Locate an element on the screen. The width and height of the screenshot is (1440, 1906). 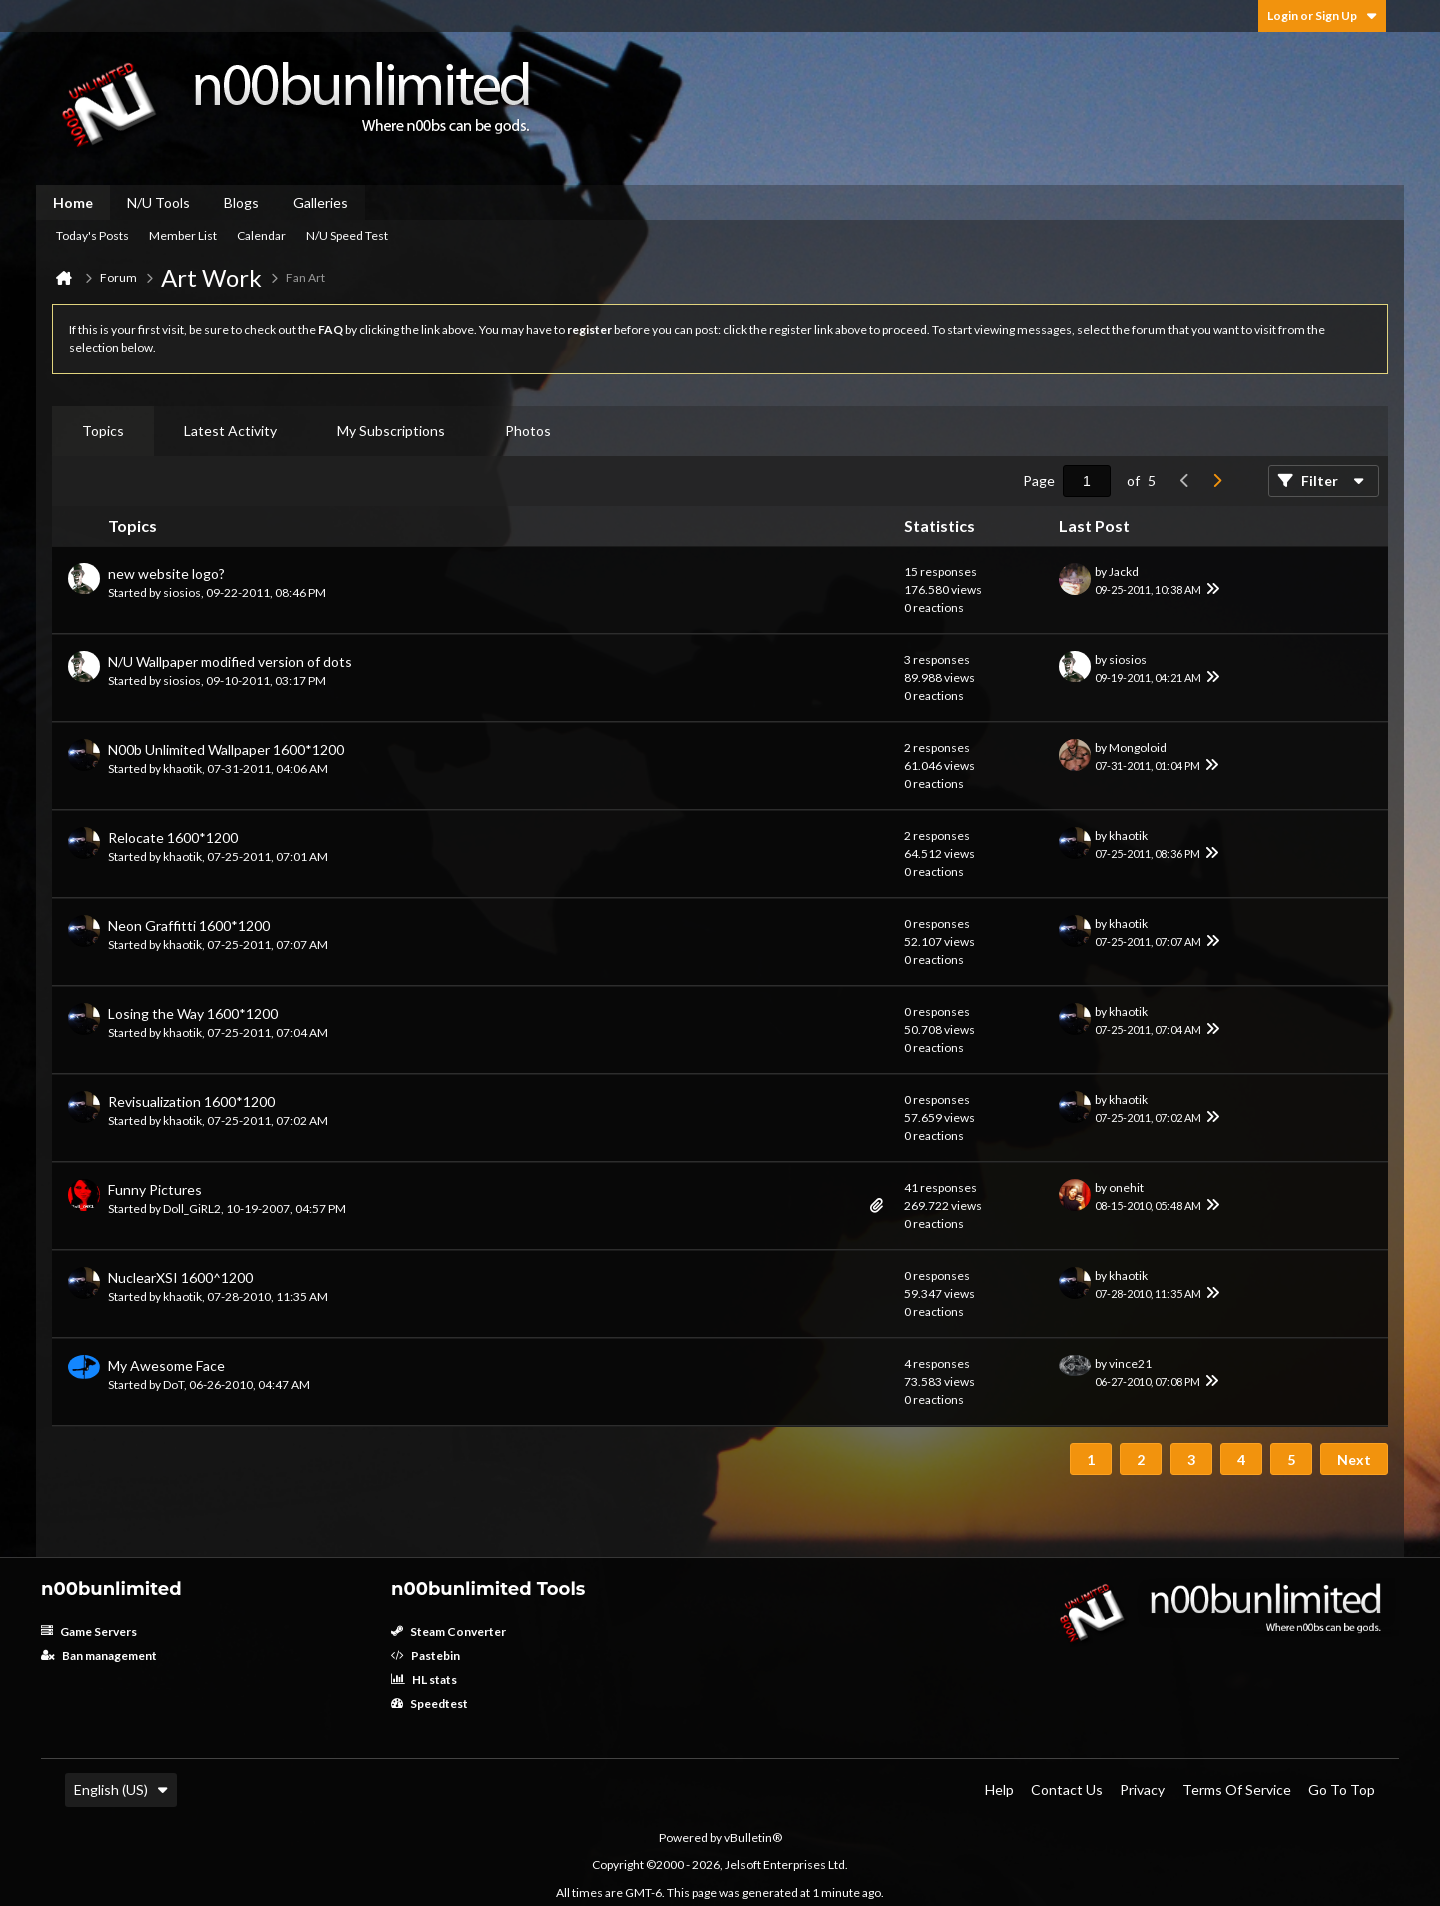
English (US) is located at coordinates (121, 1789).